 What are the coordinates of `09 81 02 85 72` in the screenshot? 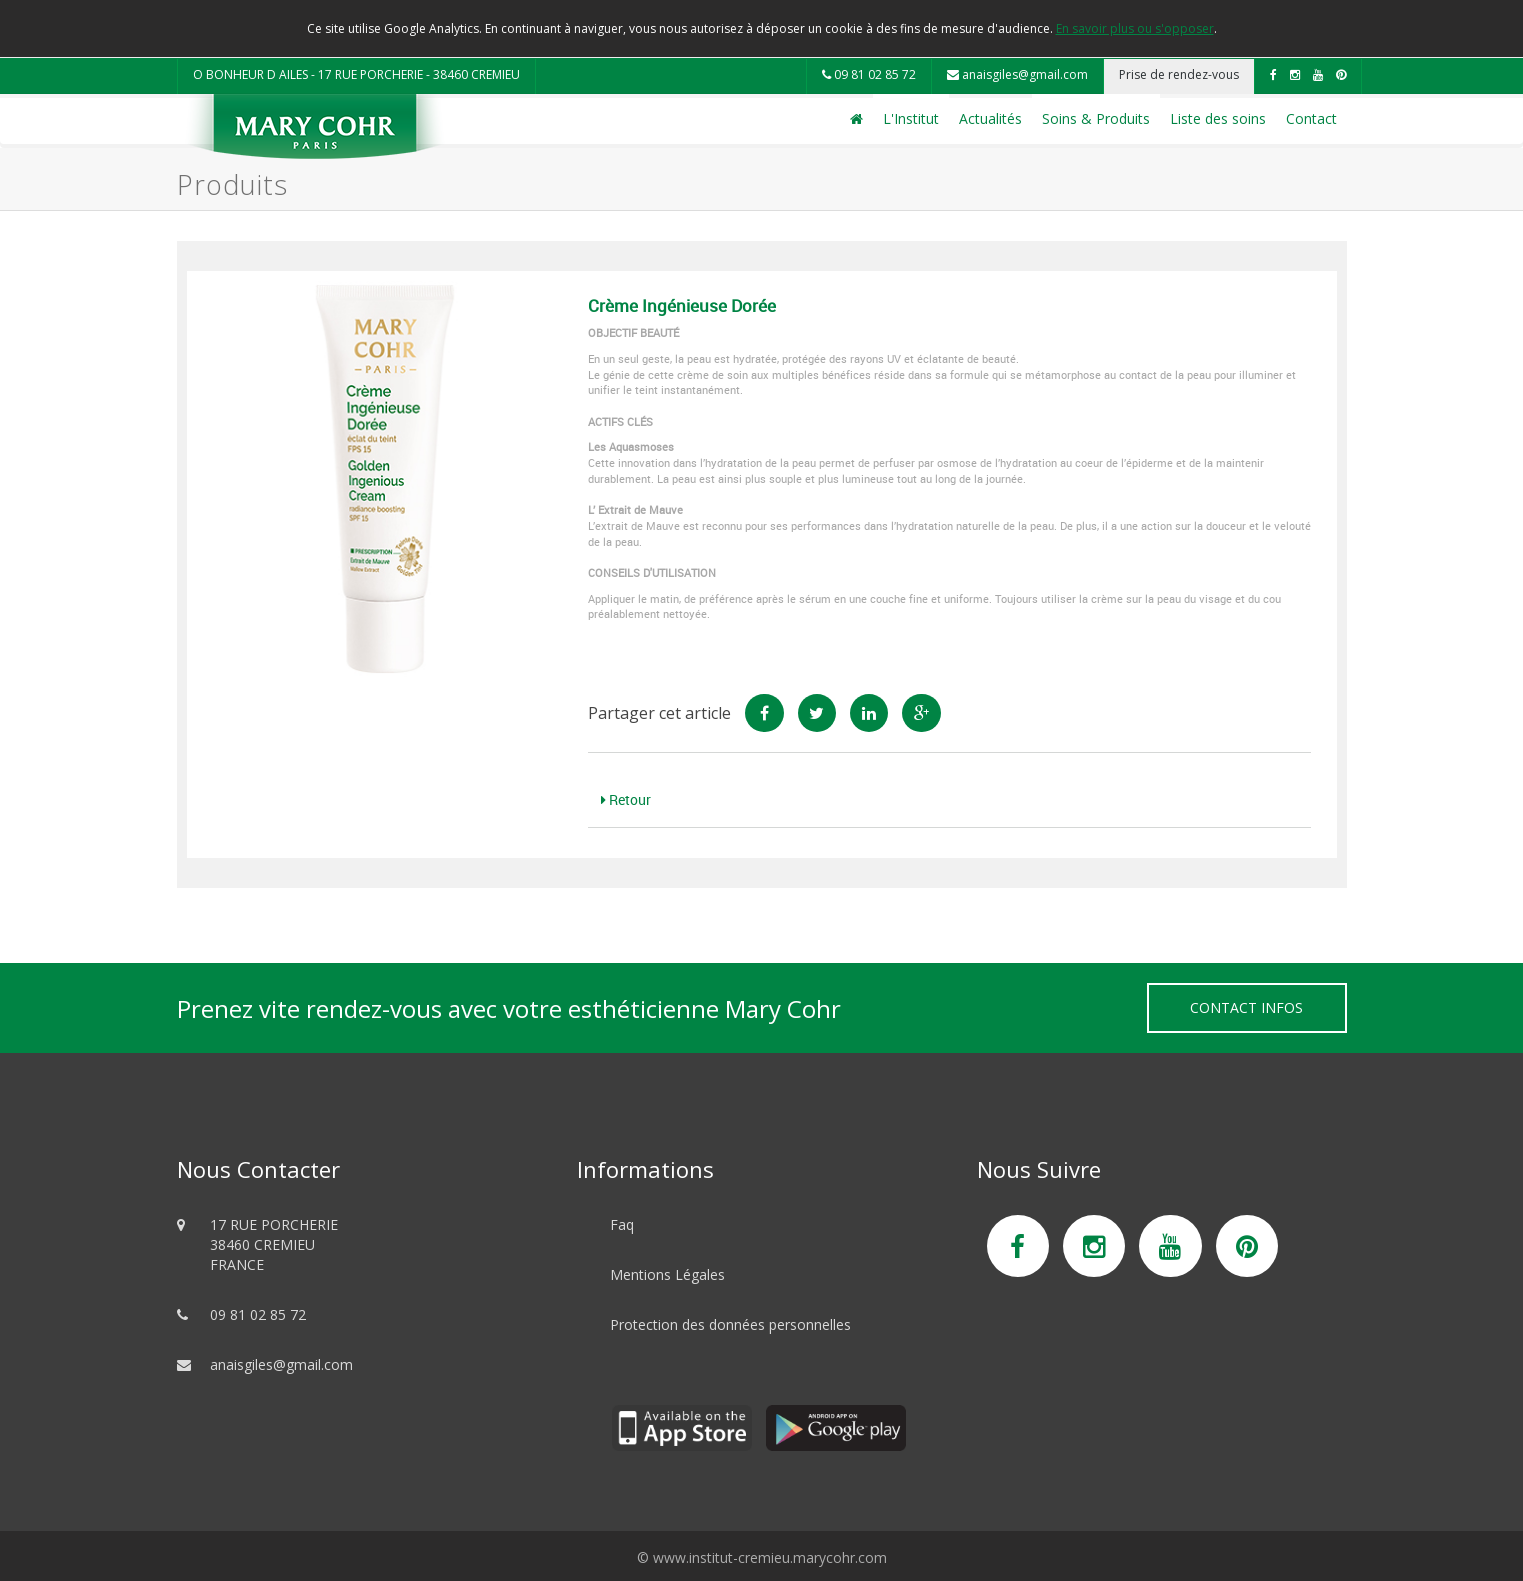 It's located at (869, 74).